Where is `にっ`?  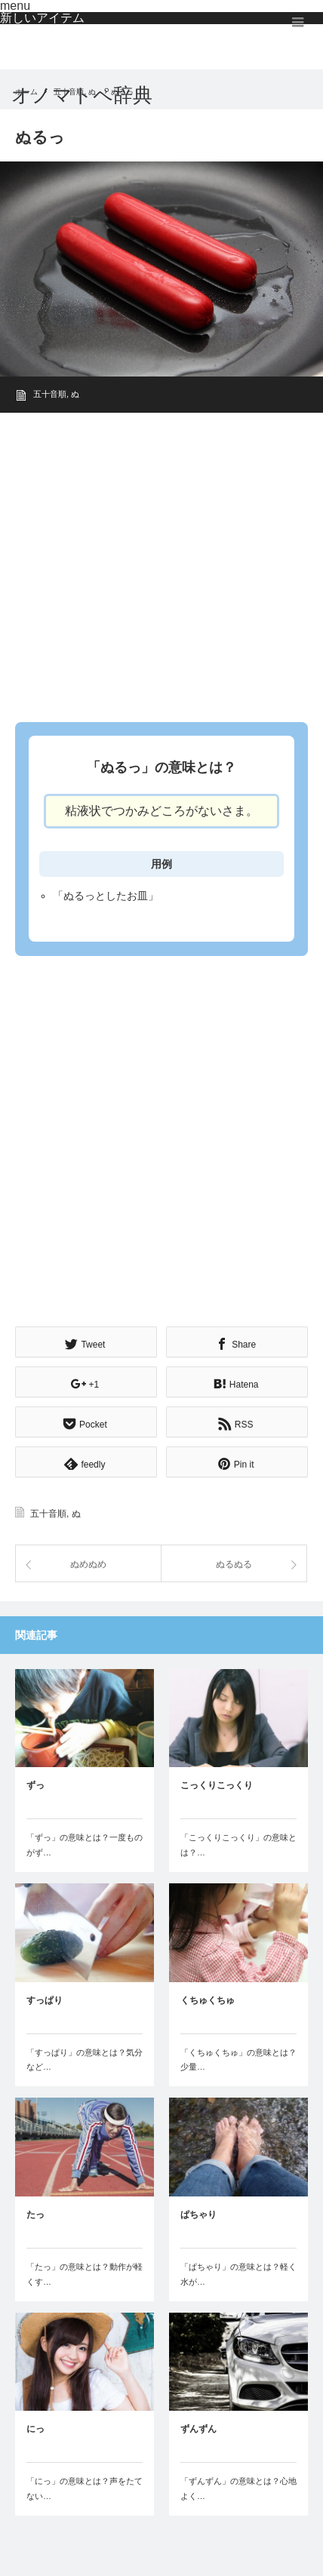
にっ is located at coordinates (35, 2429).